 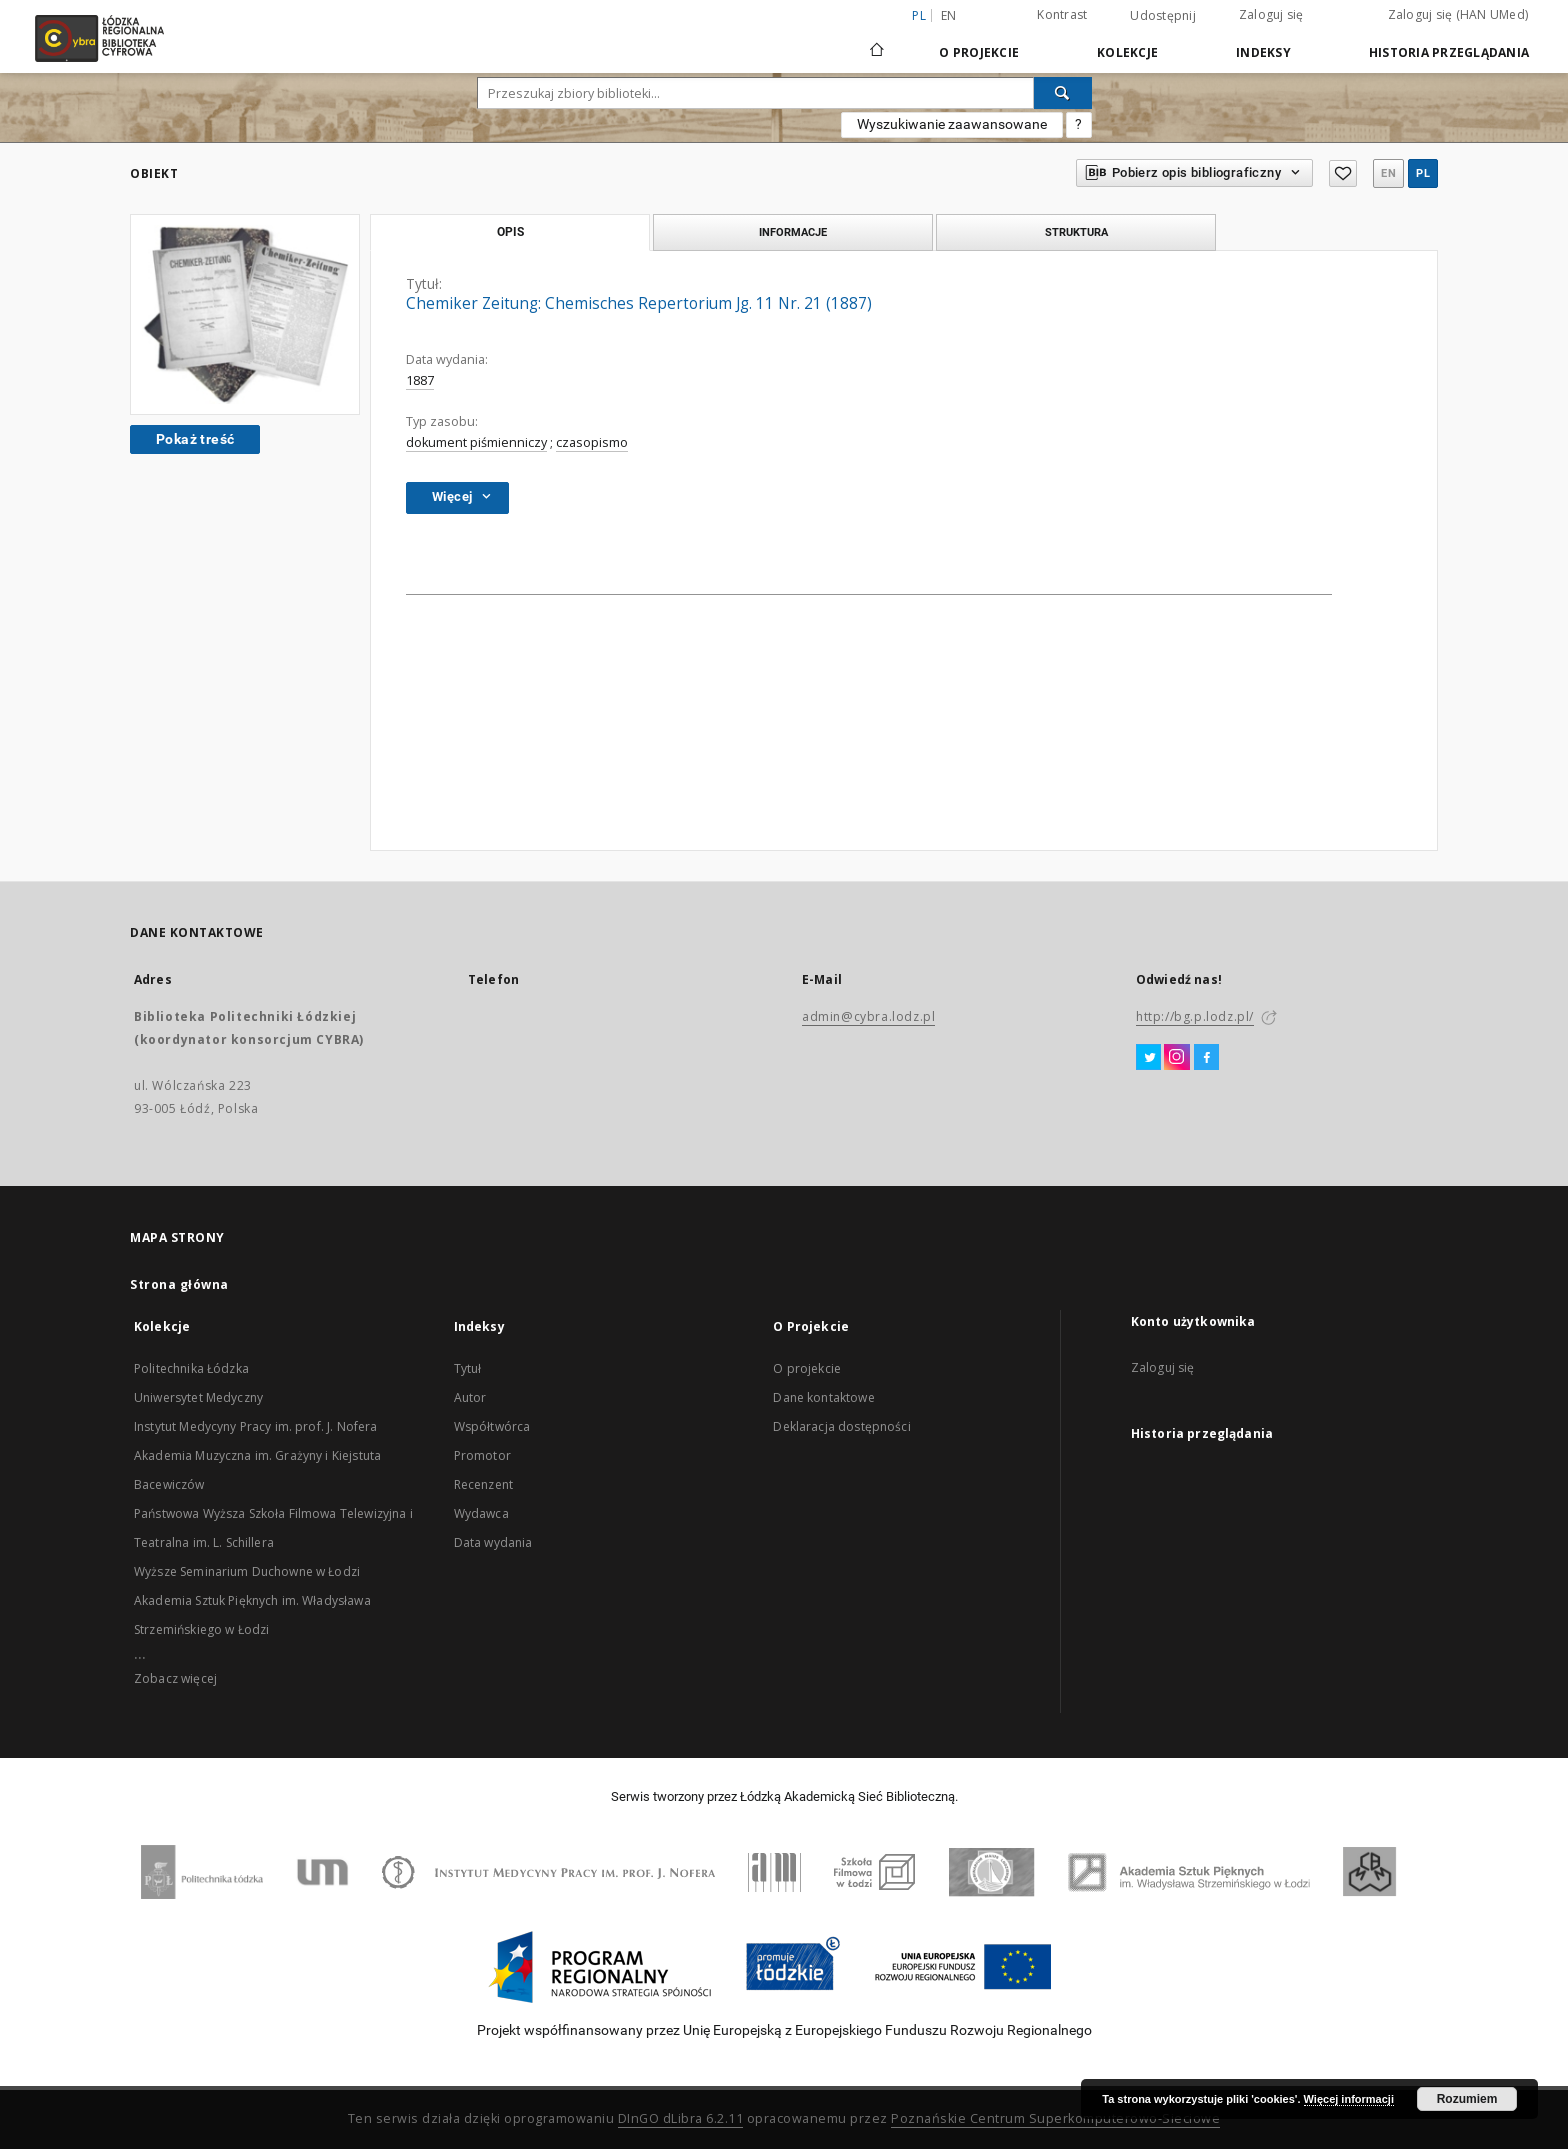 What do you see at coordinates (1055, 2118) in the screenshot?
I see `Poznańskie Centrum Superkomputerowo-Sieciowe` at bounding box center [1055, 2118].